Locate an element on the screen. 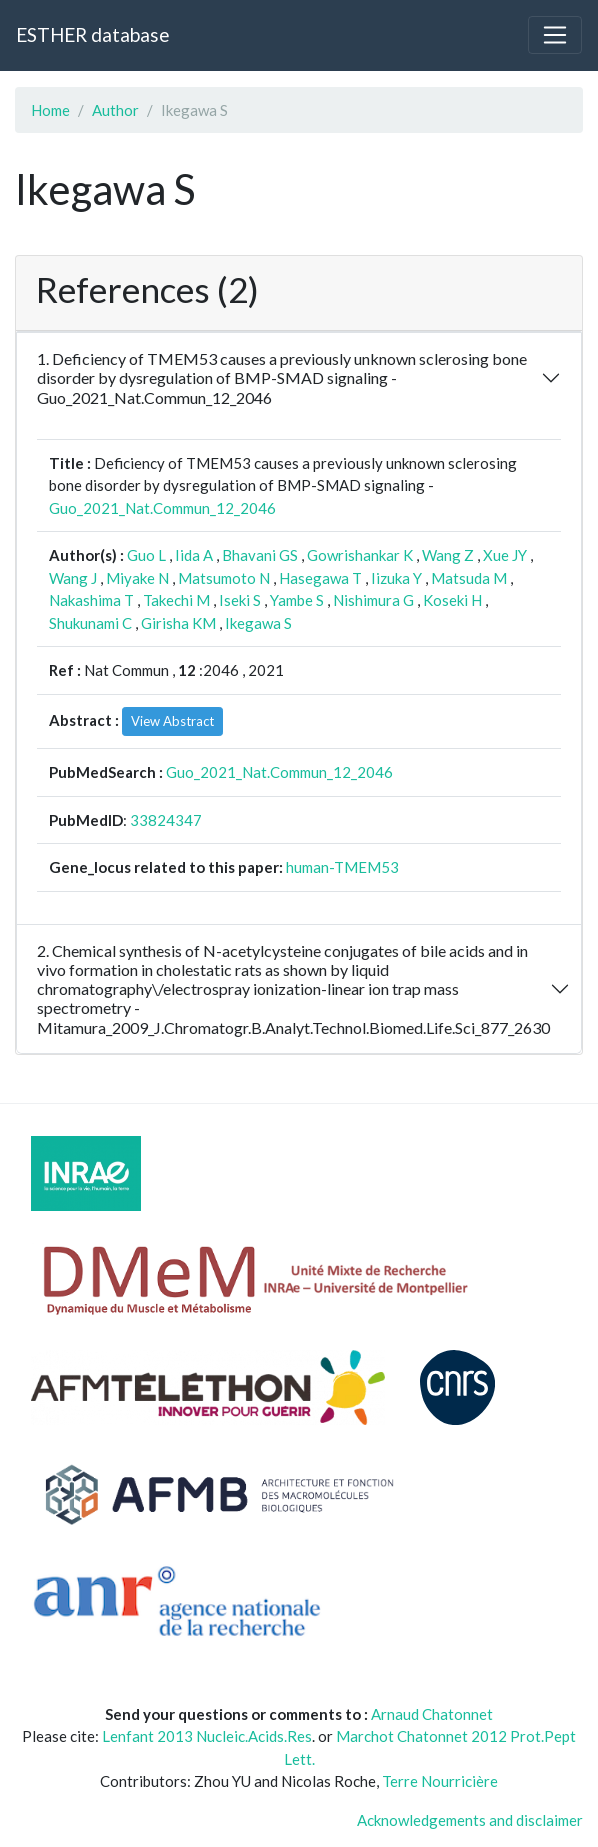  Matsuda M is located at coordinates (469, 578).